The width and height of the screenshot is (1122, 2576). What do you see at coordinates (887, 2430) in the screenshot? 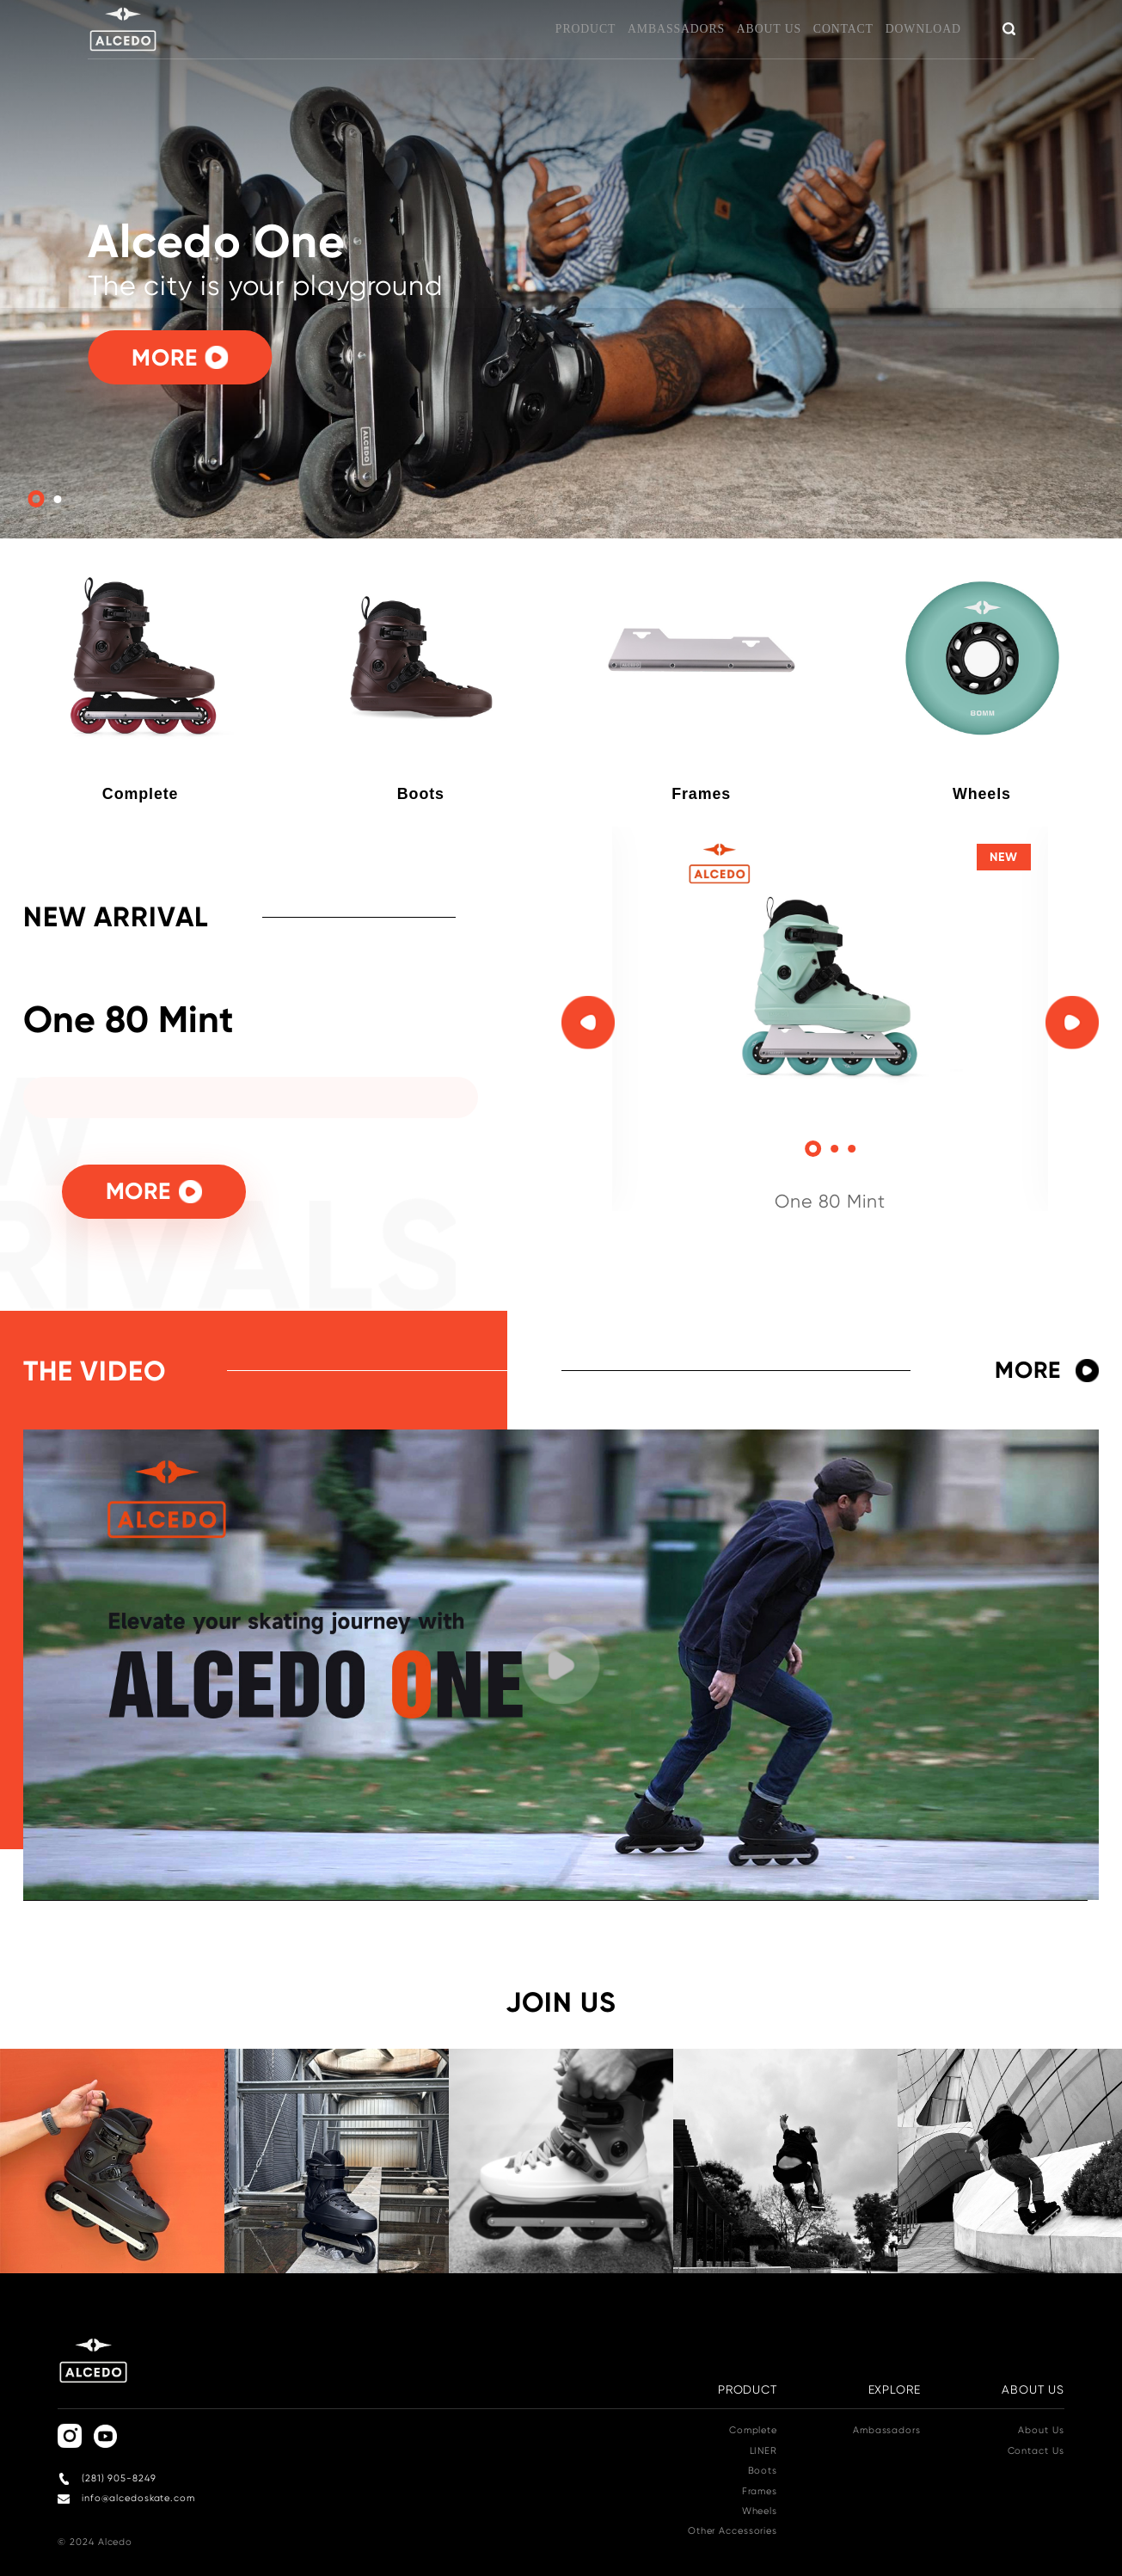
I see `Ambassadors` at bounding box center [887, 2430].